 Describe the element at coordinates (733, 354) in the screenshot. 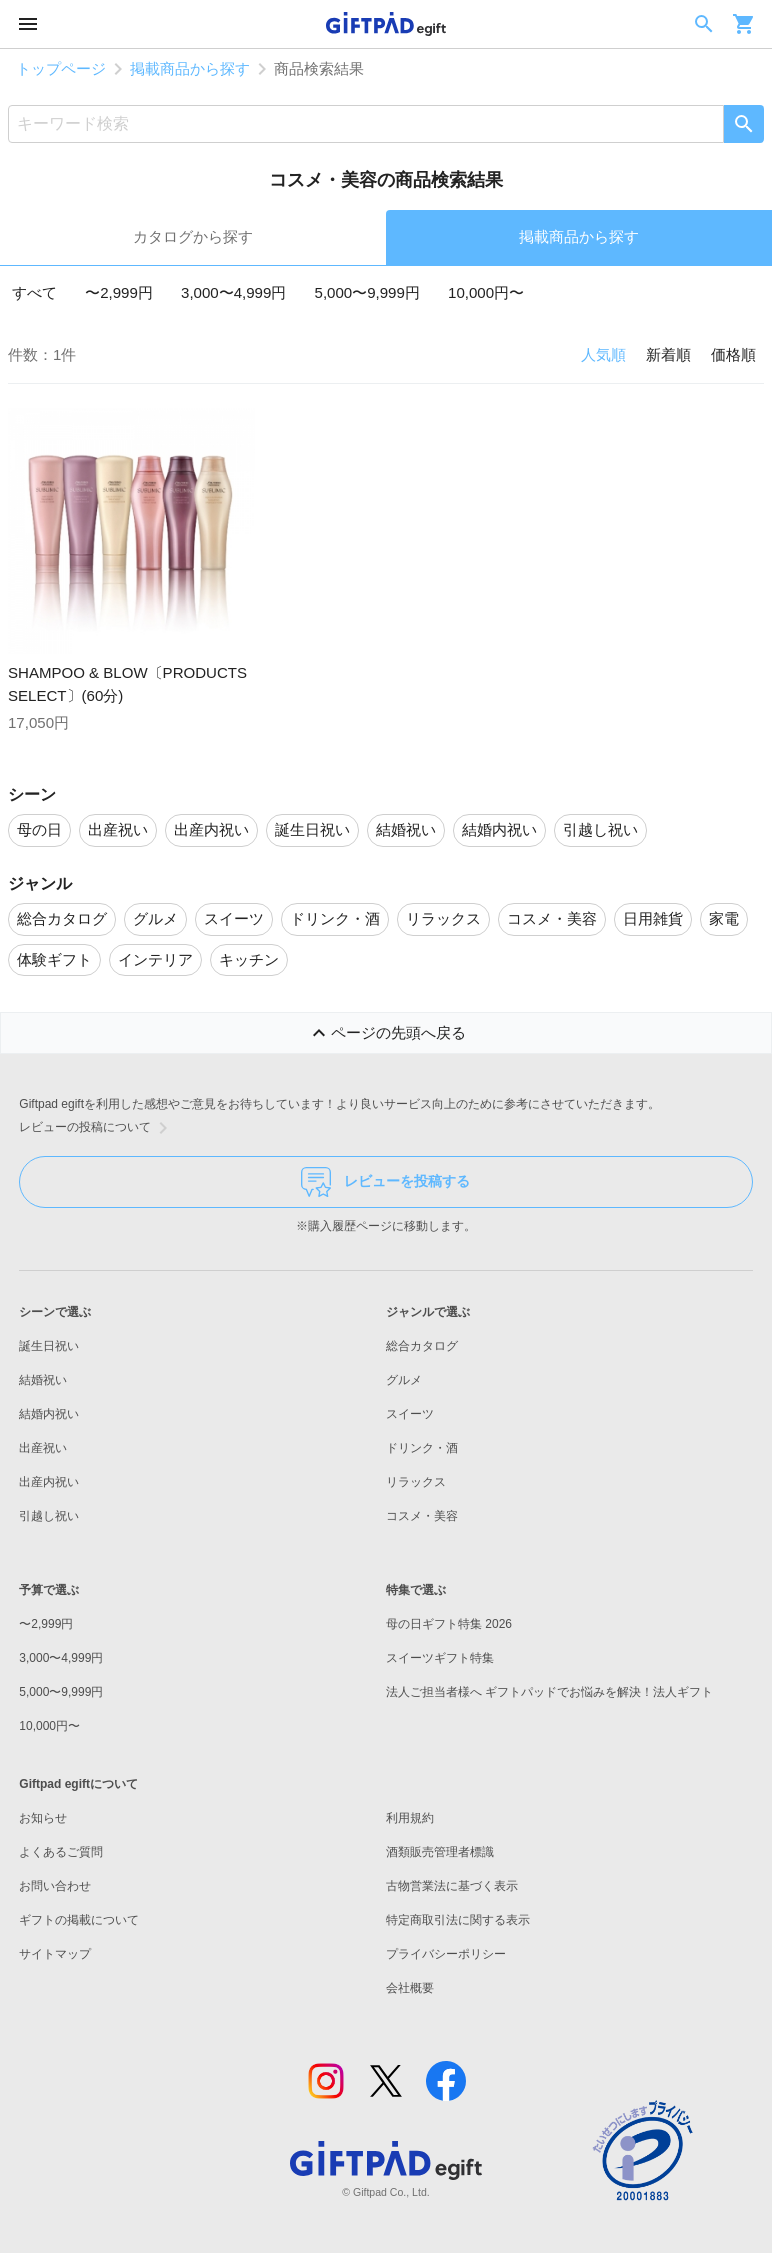

I see `価格順` at that location.